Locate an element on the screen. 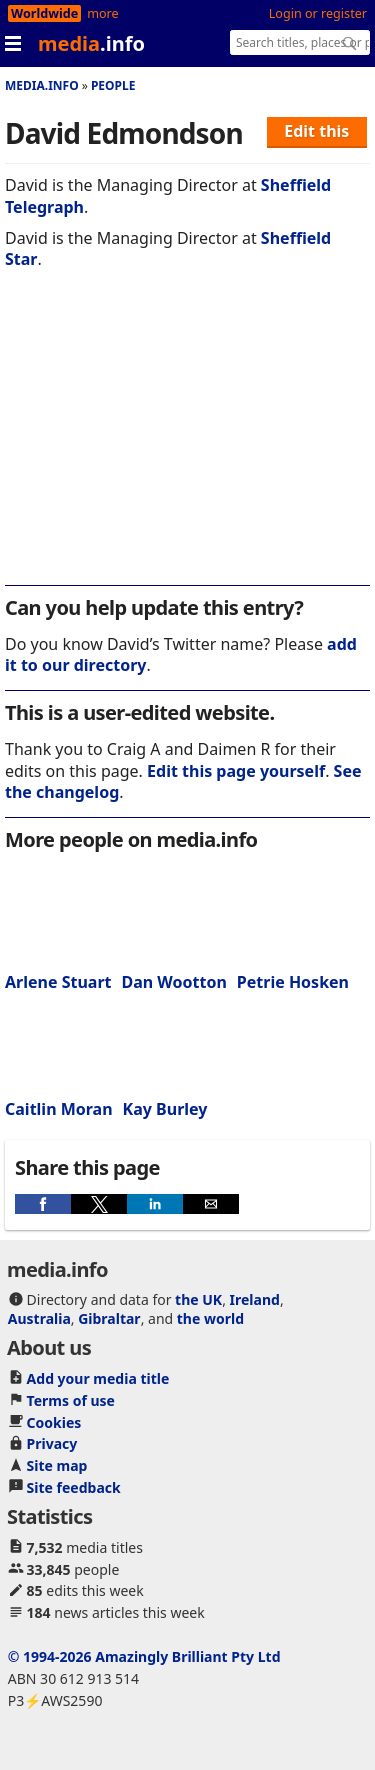 This screenshot has width=375, height=1770. Add your media title is located at coordinates (98, 1378).